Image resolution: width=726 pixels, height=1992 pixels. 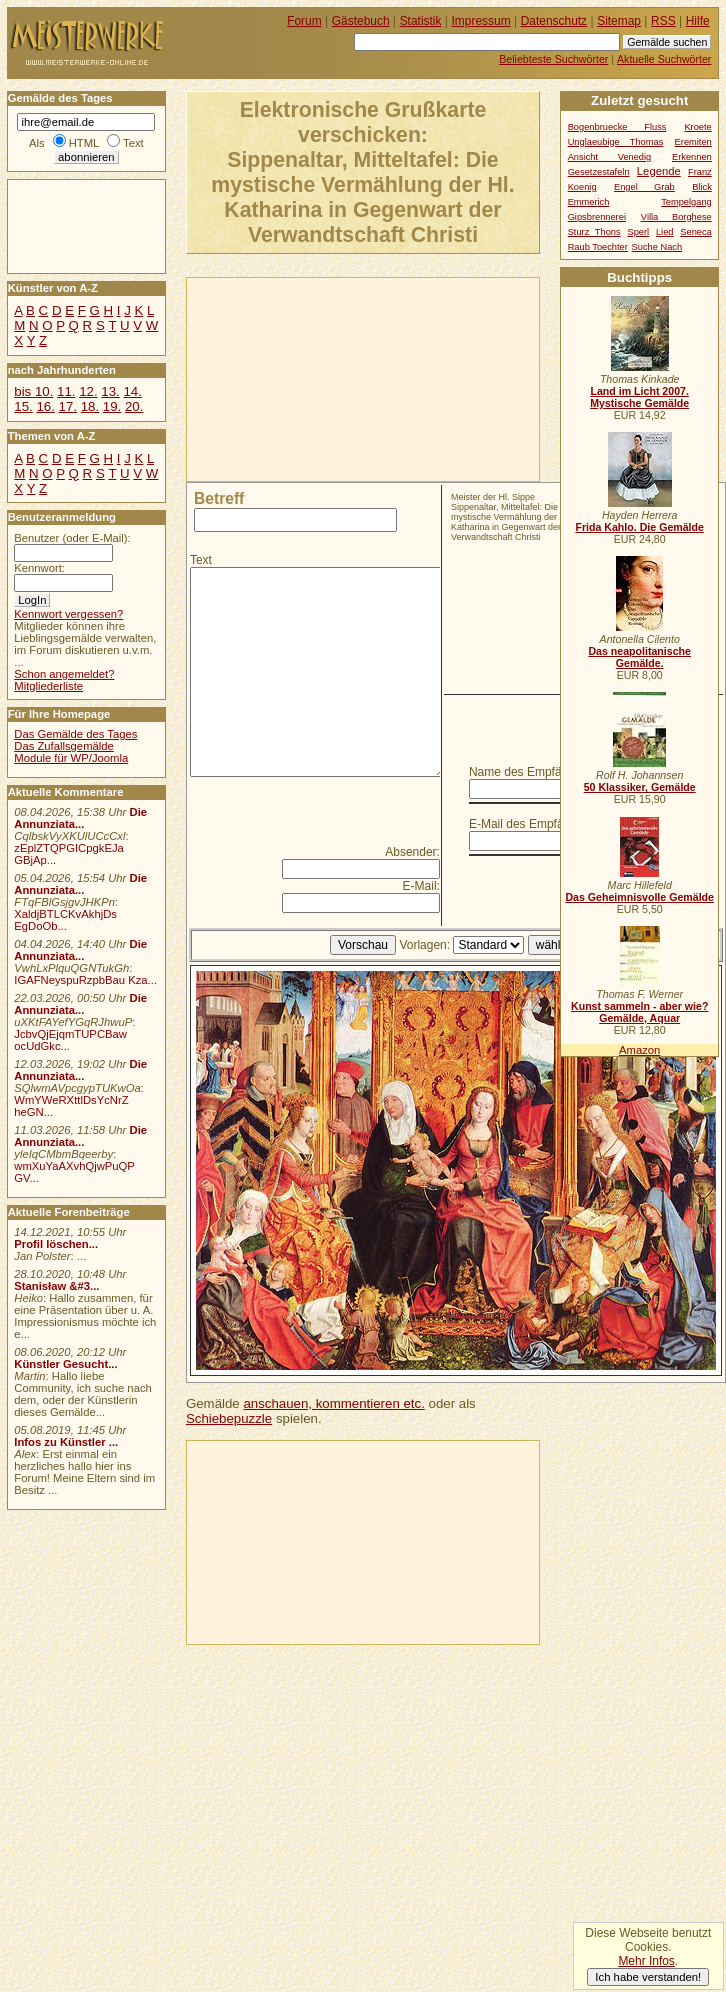 What do you see at coordinates (110, 391) in the screenshot?
I see `13.` at bounding box center [110, 391].